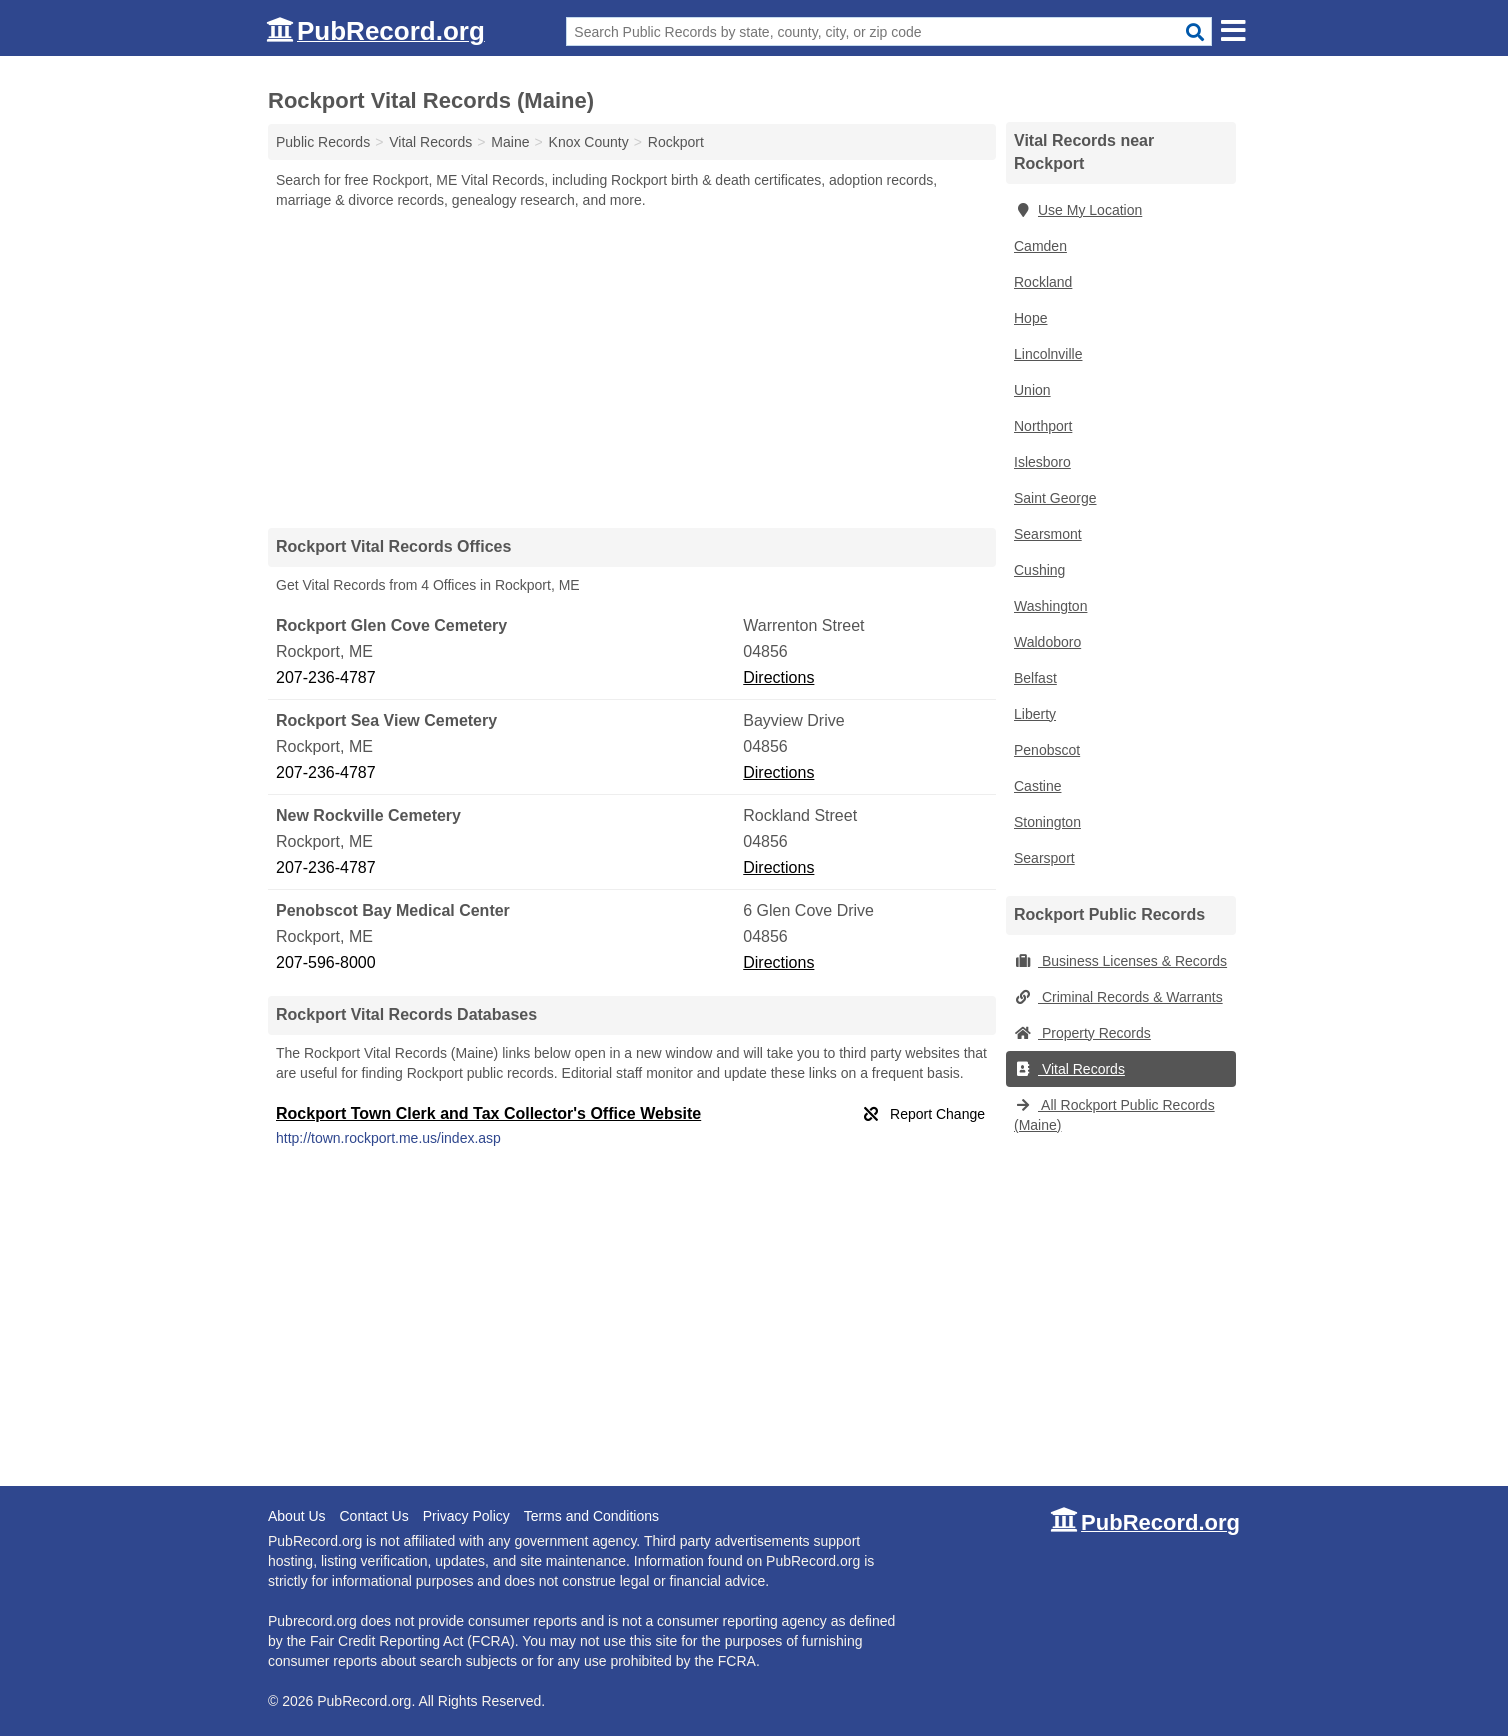  What do you see at coordinates (1040, 246) in the screenshot?
I see `Camden` at bounding box center [1040, 246].